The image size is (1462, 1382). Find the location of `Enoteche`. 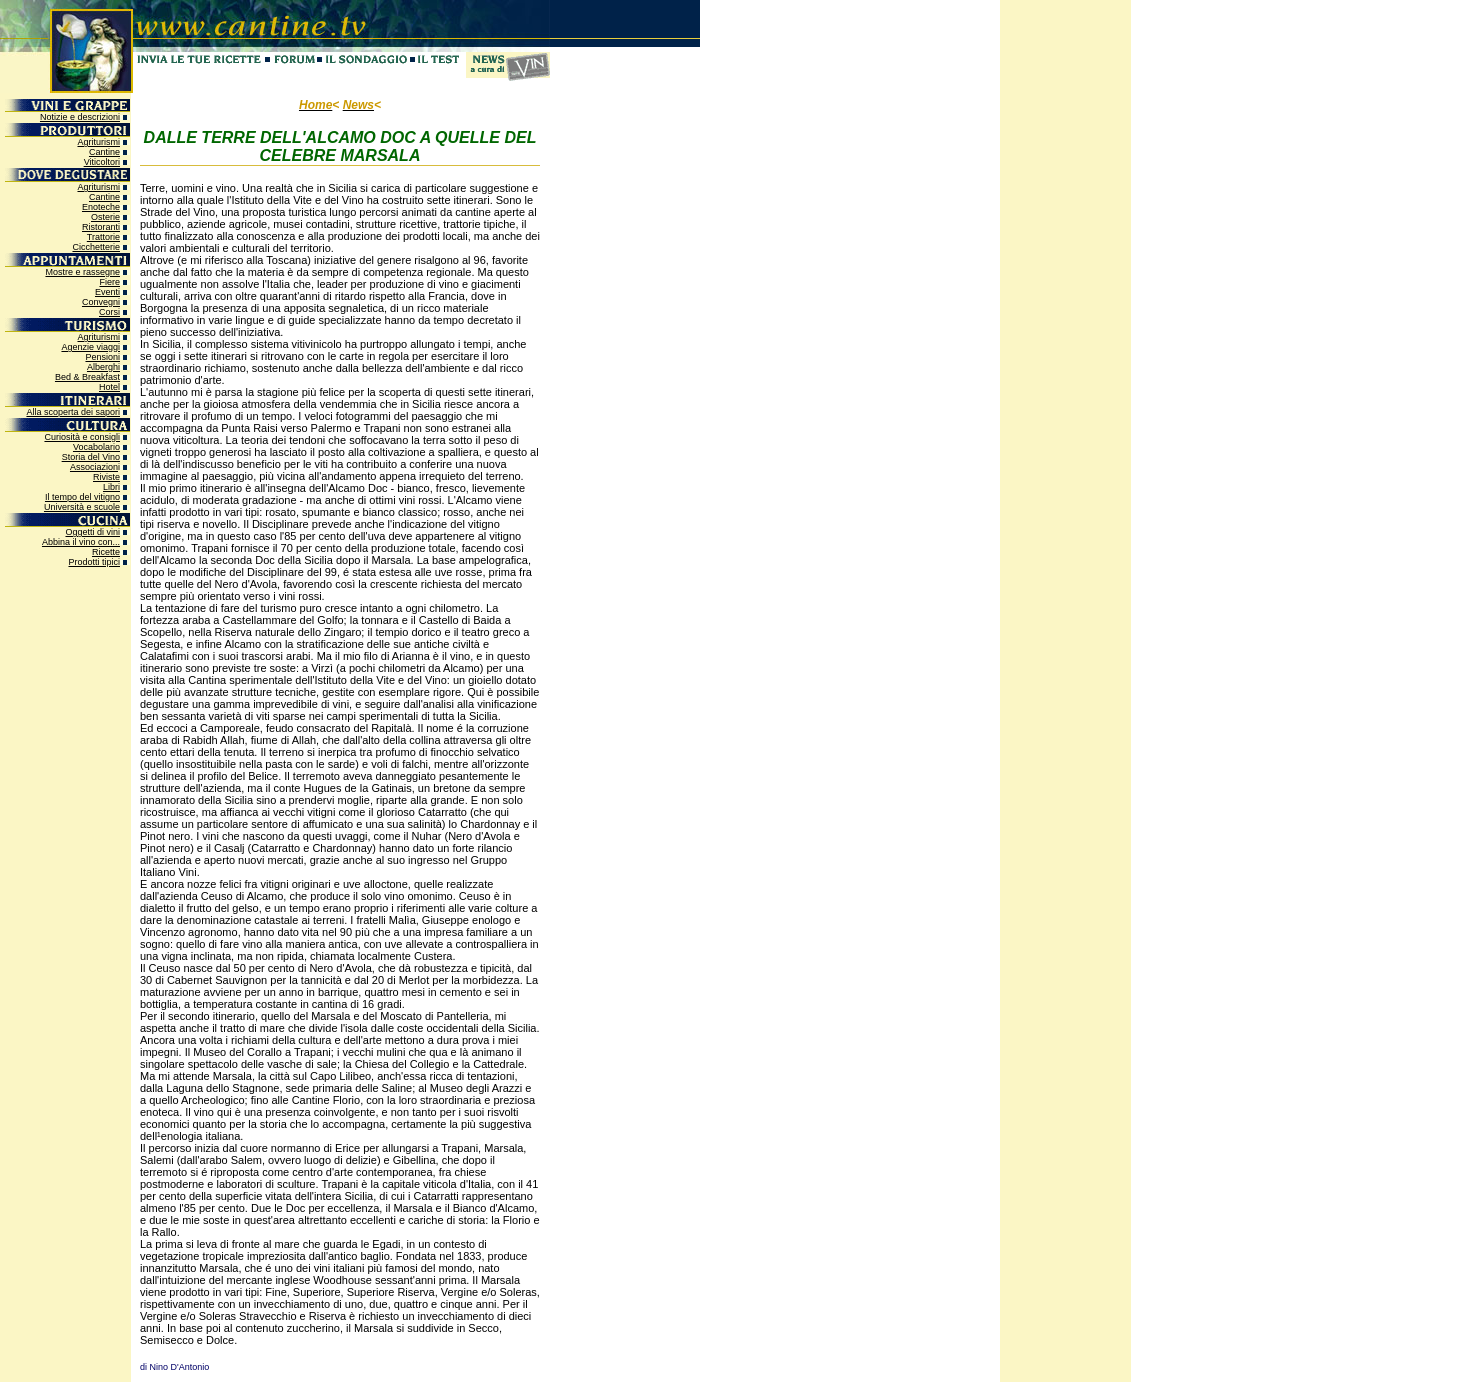

Enoteche is located at coordinates (101, 207).